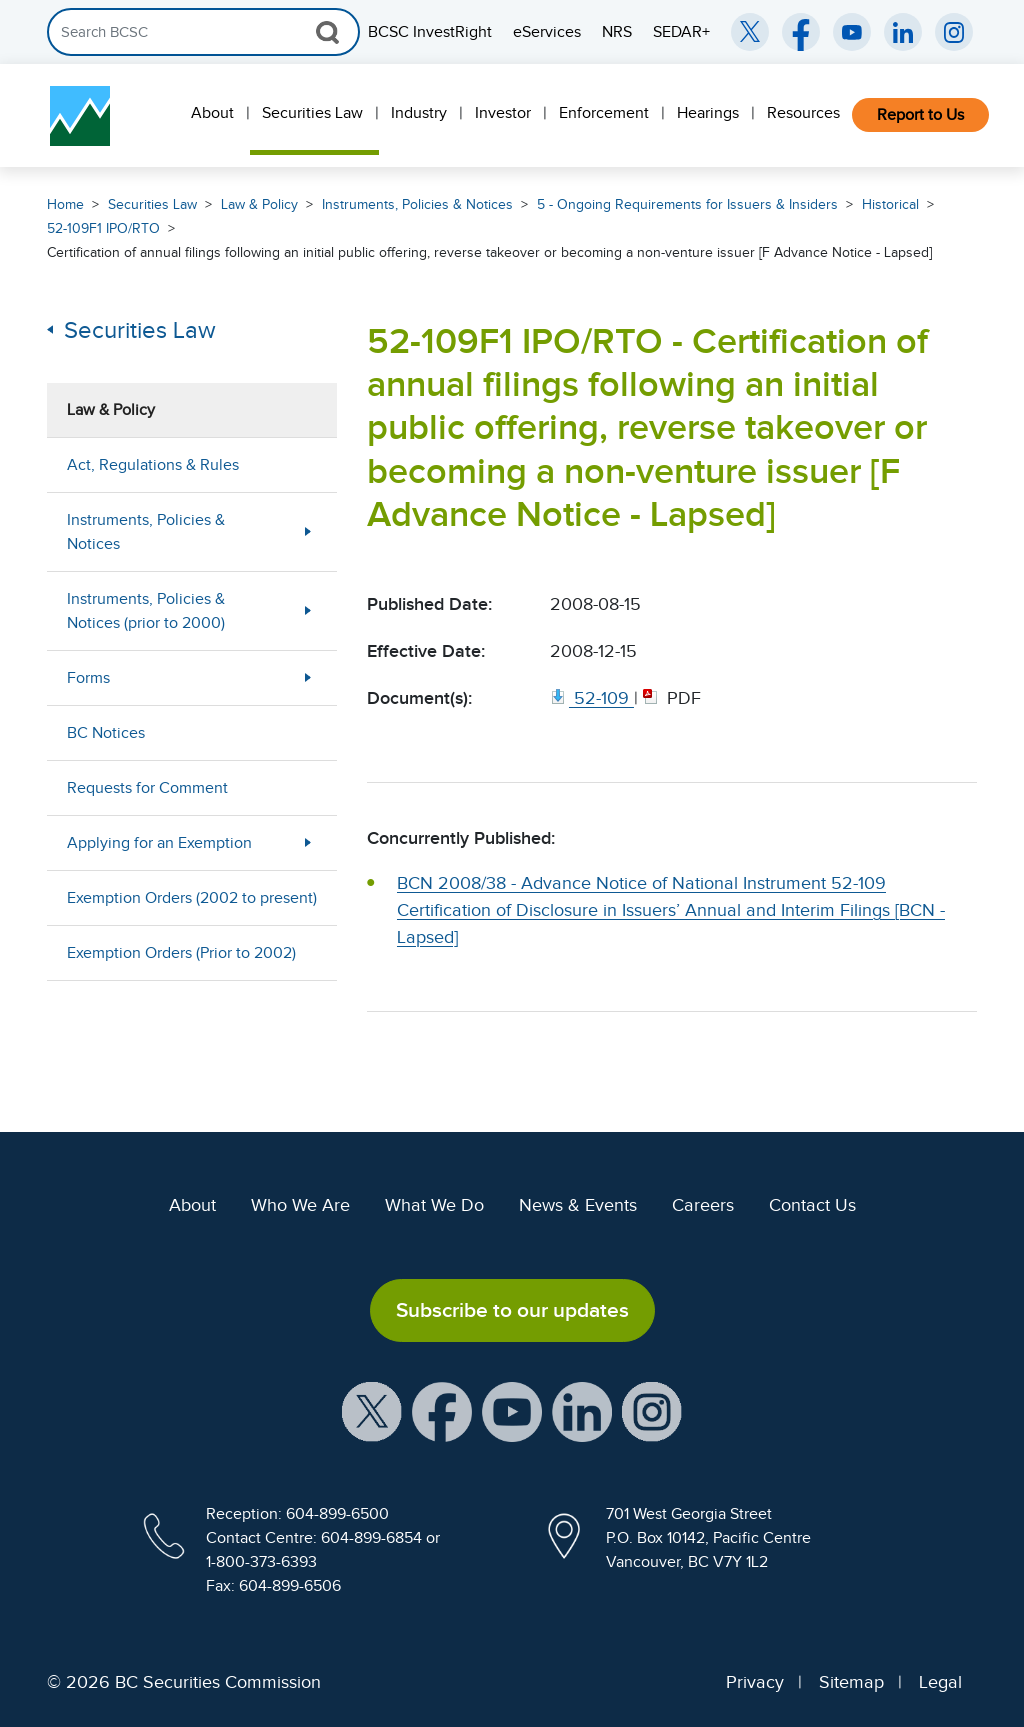  I want to click on Subscribe to our updates, so click(512, 1310).